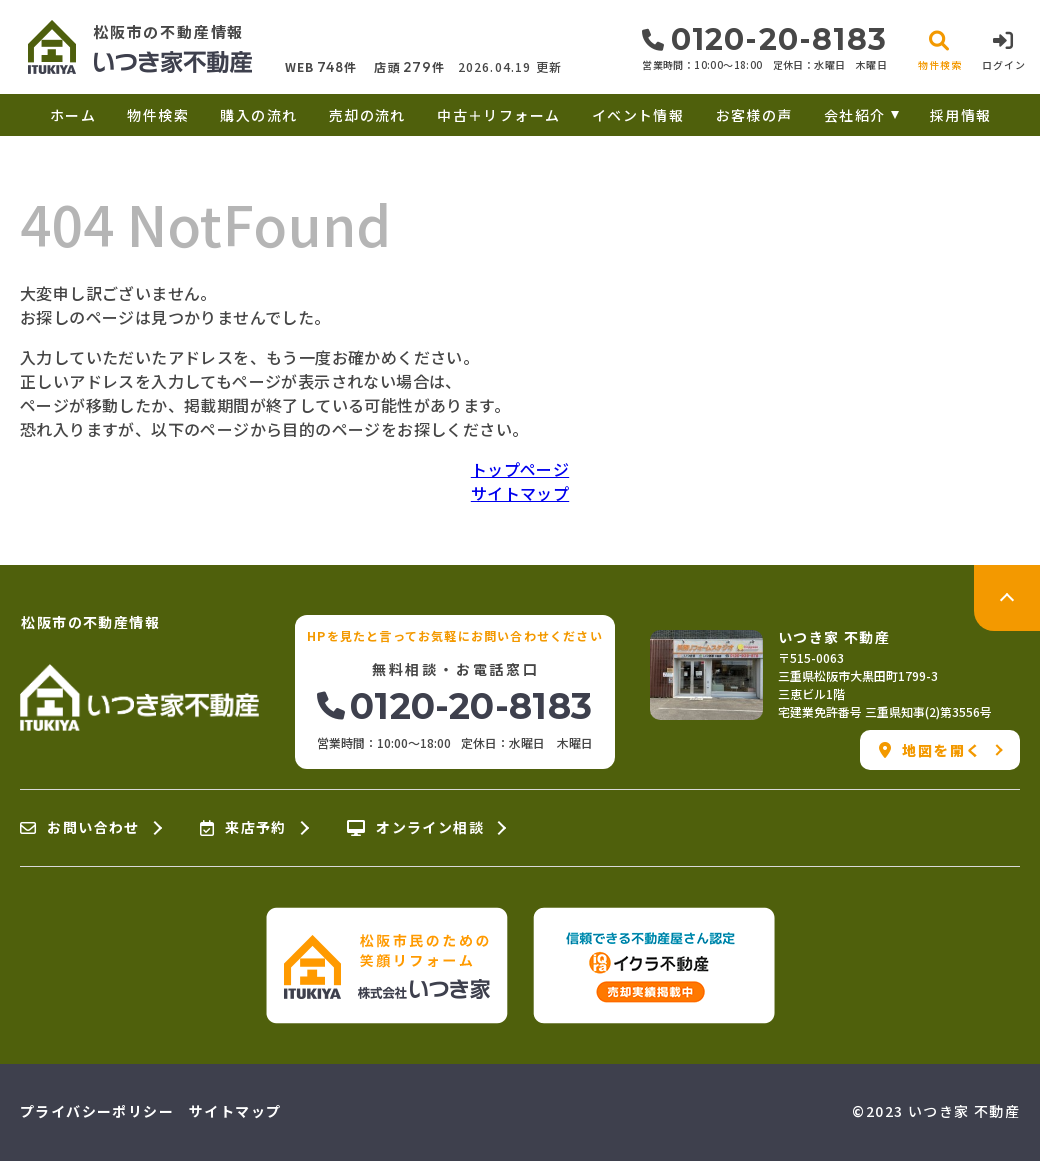 The height and width of the screenshot is (1161, 1040). I want to click on イベント情報, so click(638, 115).